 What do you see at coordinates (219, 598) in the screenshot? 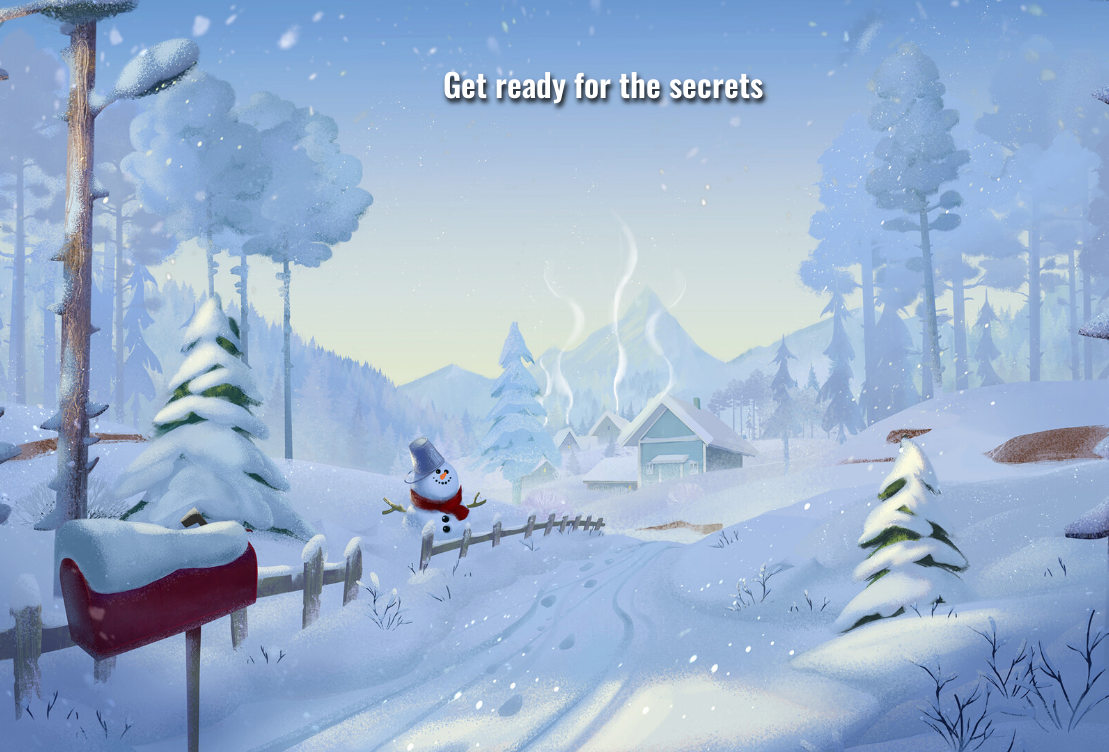
I see `CRAFT` at bounding box center [219, 598].